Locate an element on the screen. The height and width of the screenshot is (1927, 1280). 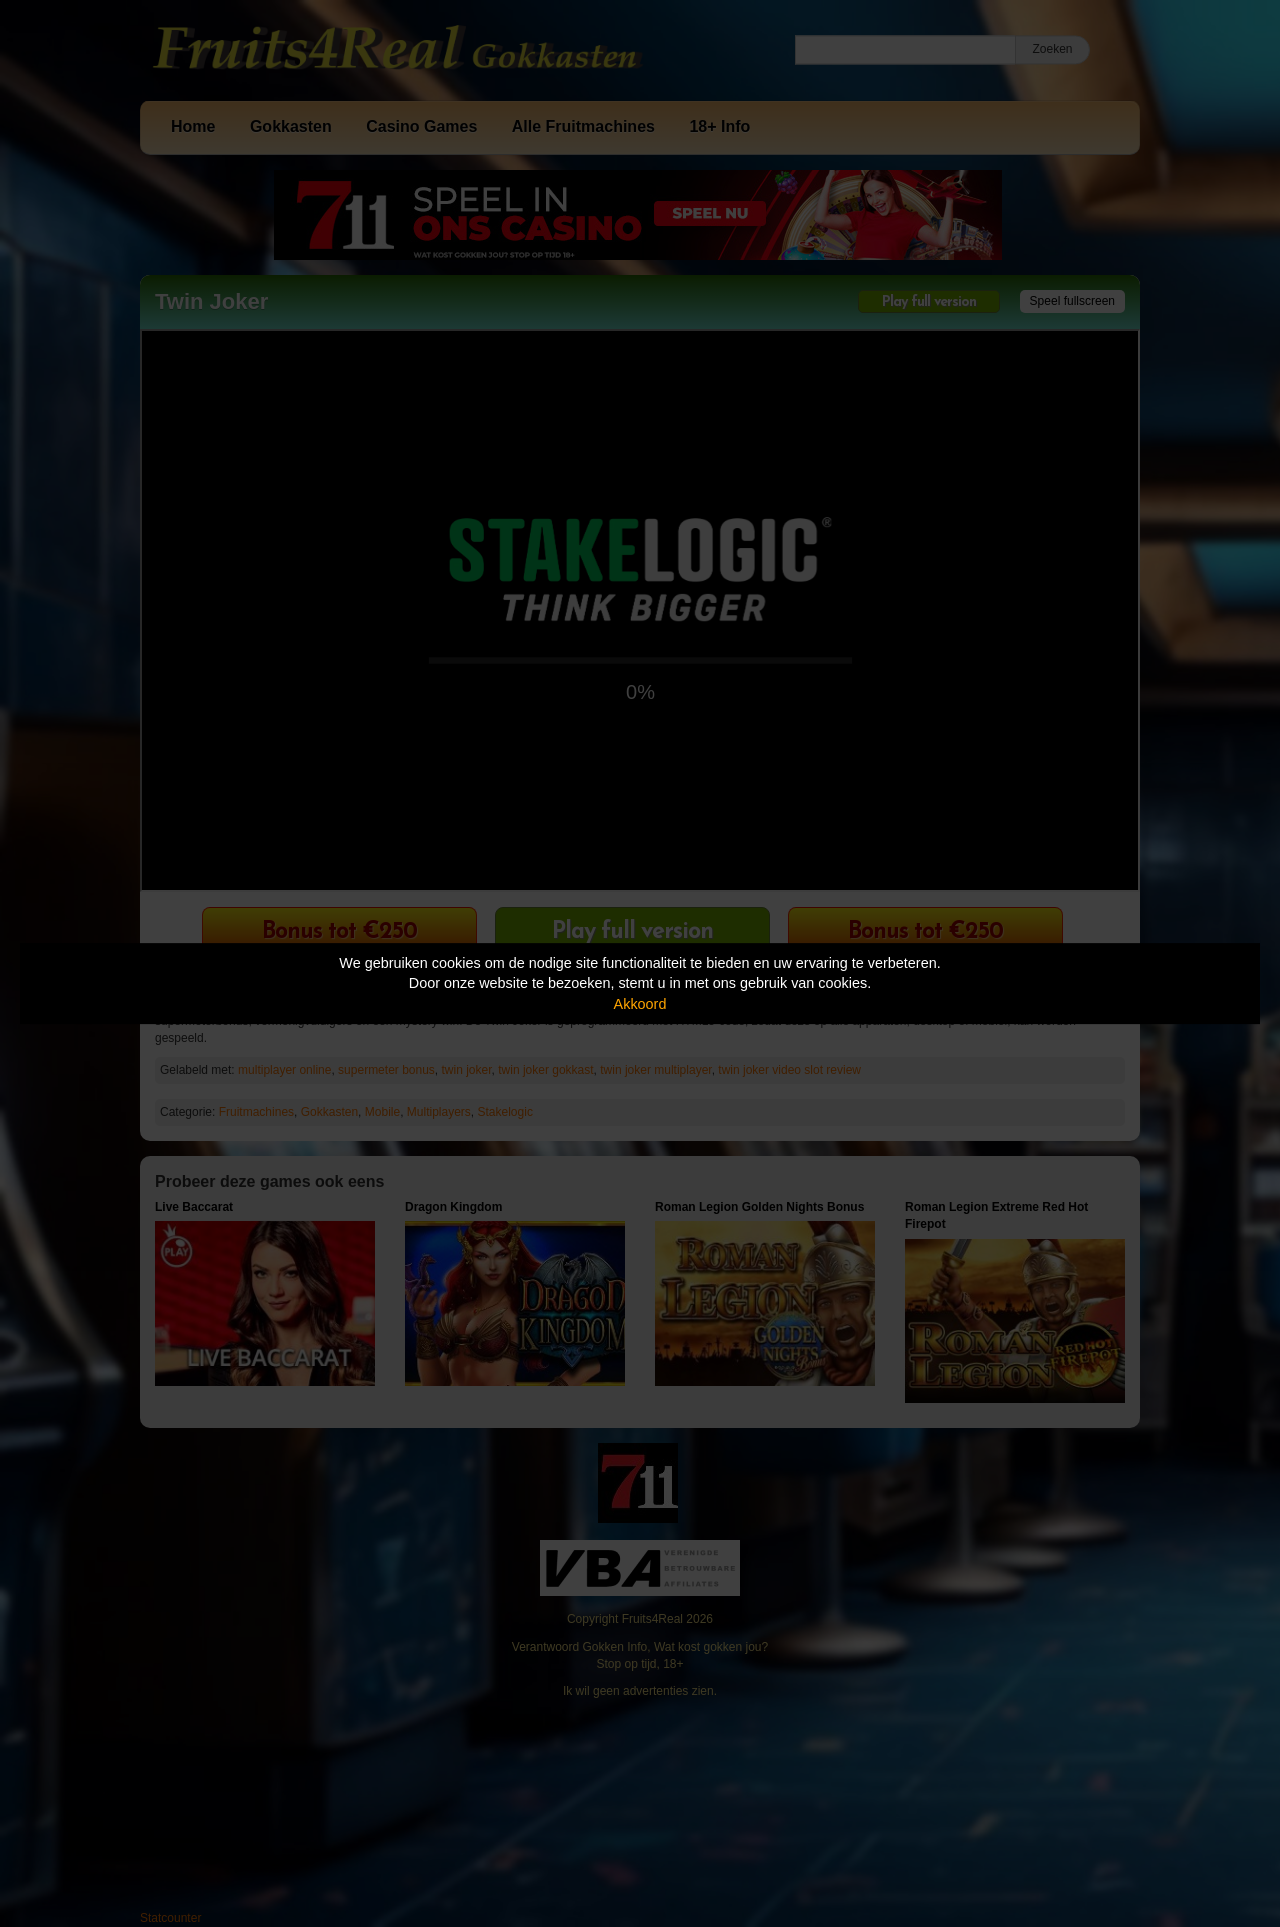
Akkoord is located at coordinates (640, 1004).